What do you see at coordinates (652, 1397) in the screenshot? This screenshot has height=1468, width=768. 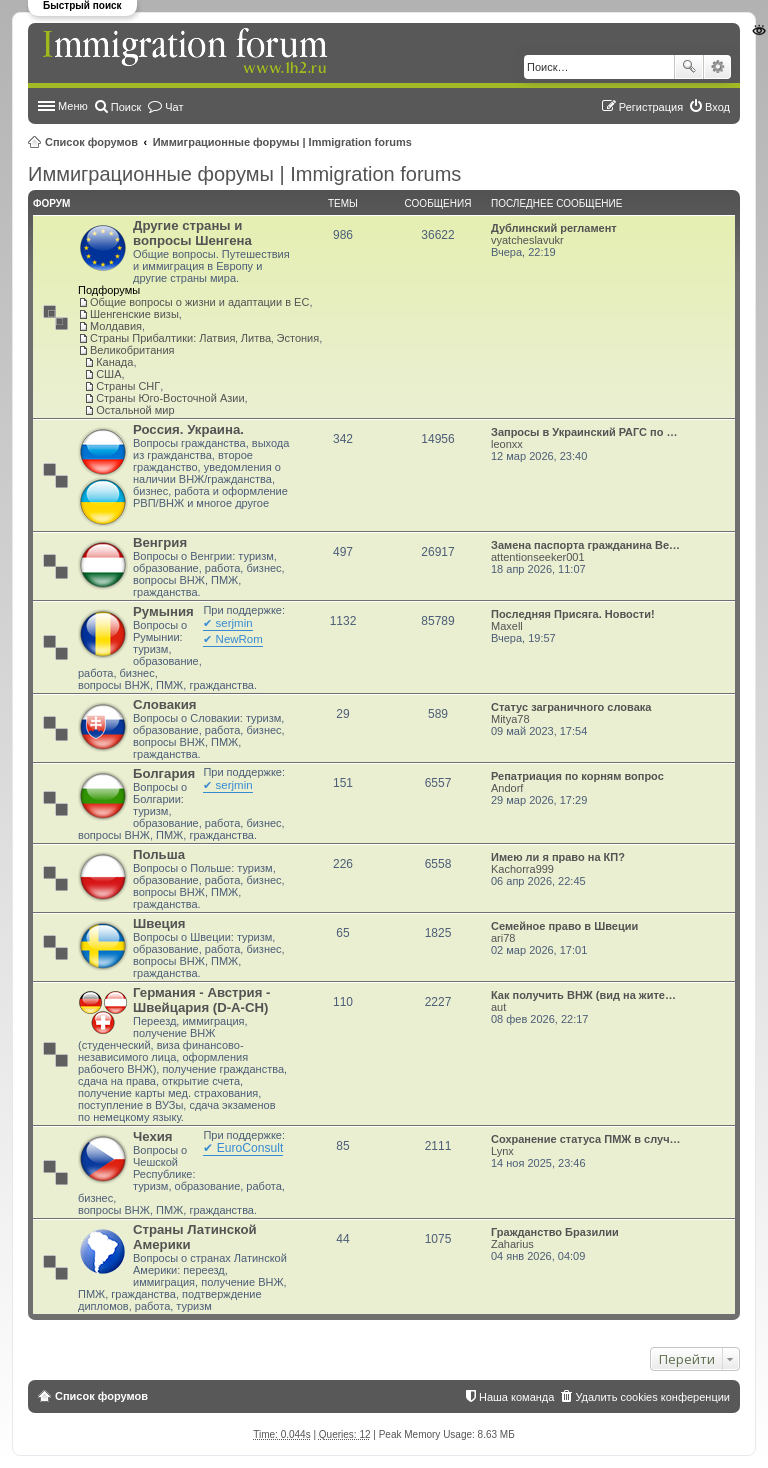 I see `Удалить cookies конференции [menuitem]` at bounding box center [652, 1397].